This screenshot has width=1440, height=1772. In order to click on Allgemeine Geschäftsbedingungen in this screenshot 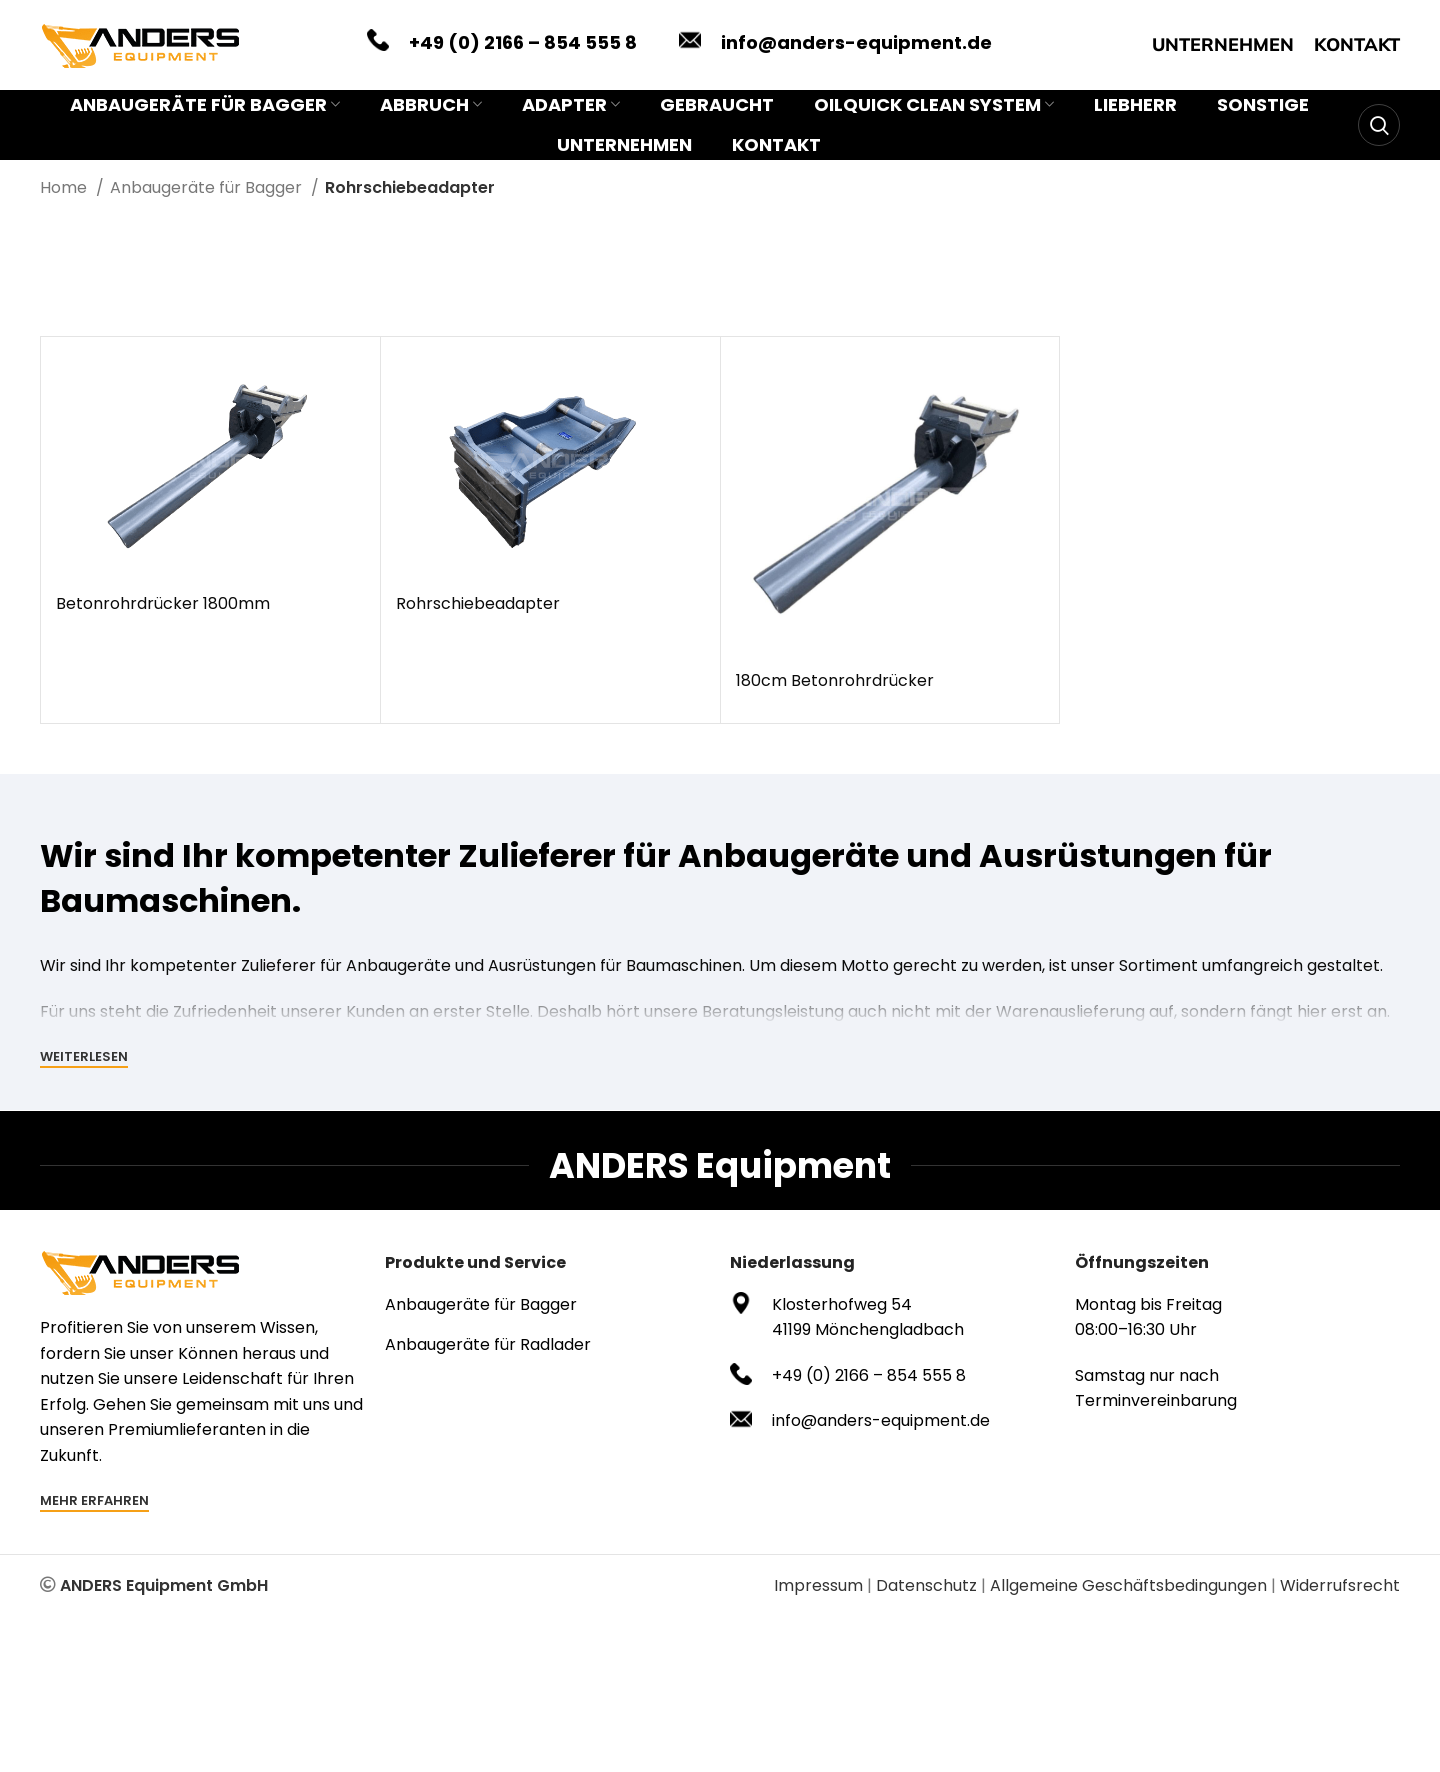, I will do `click(1128, 1585)`.